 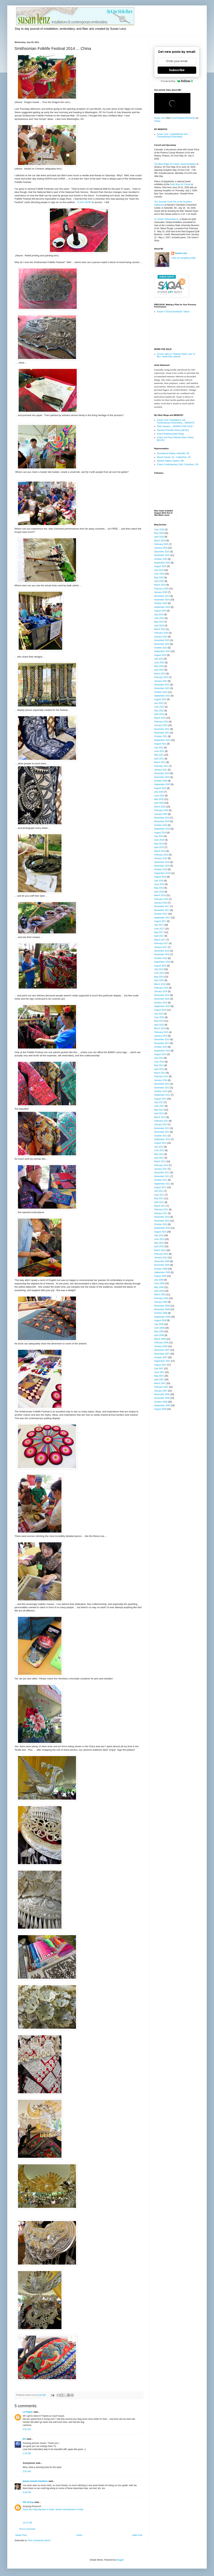 What do you see at coordinates (159, 1291) in the screenshot?
I see `April 2009` at bounding box center [159, 1291].